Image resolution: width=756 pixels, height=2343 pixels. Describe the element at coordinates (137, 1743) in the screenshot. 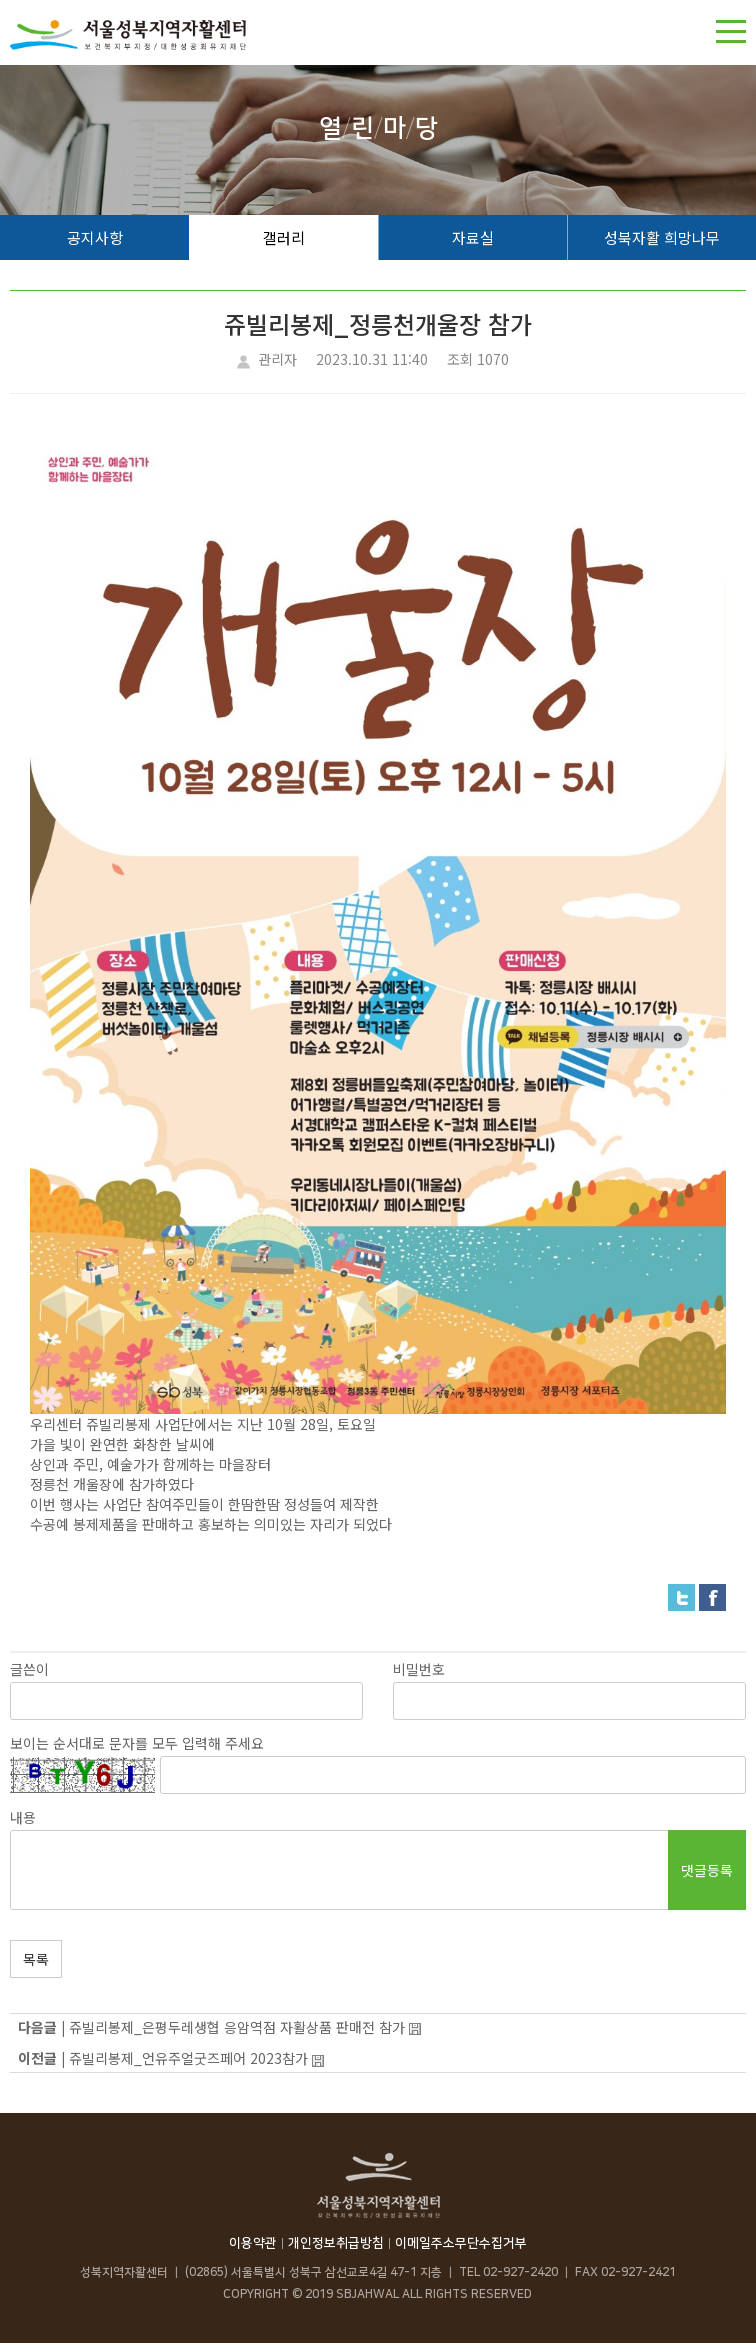

I see `보이는 순서대로 문자를 모두 입력해 주세요` at that location.